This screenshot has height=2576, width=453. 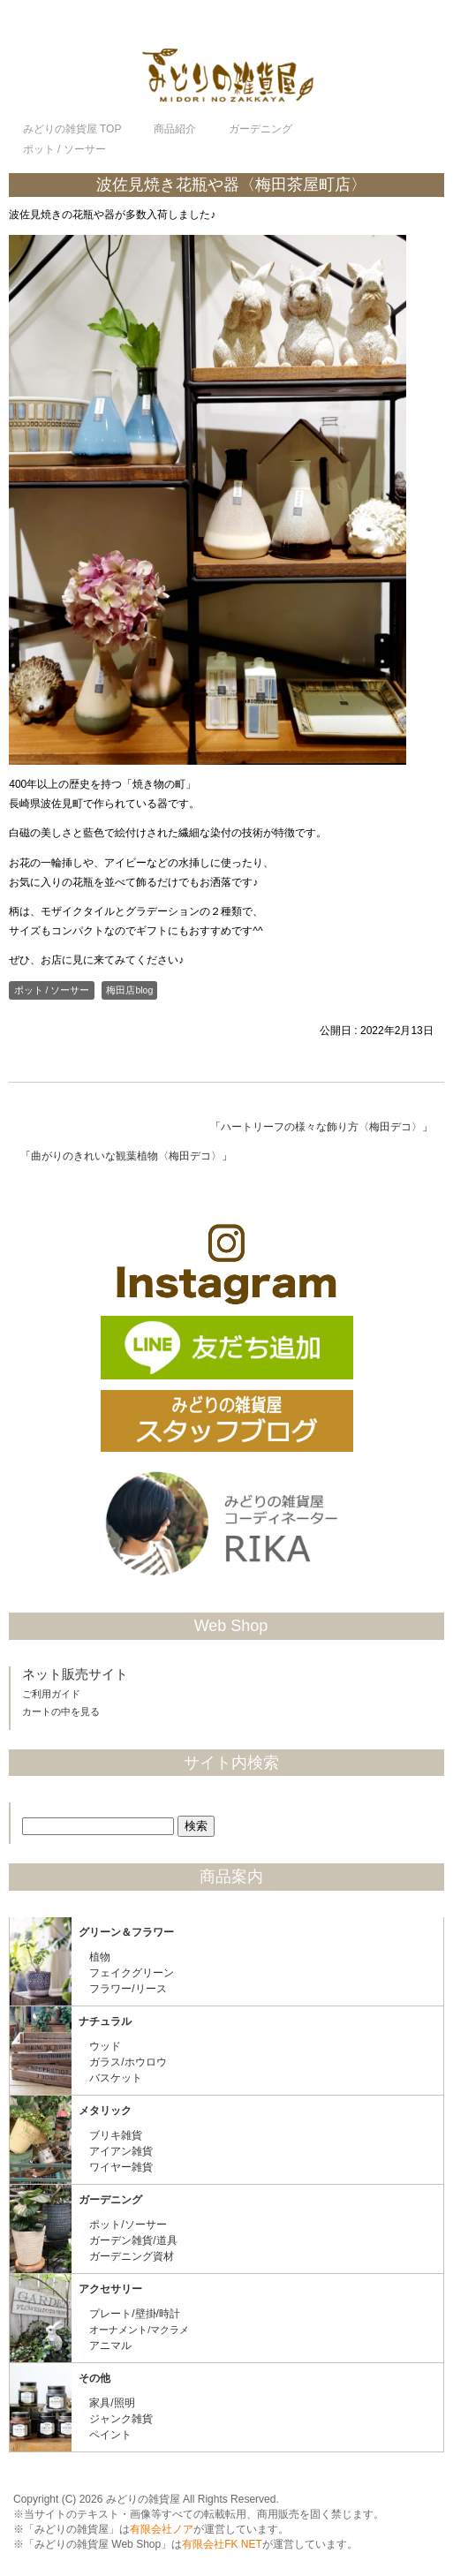 What do you see at coordinates (121, 2167) in the screenshot?
I see `ワイヤー雑貨` at bounding box center [121, 2167].